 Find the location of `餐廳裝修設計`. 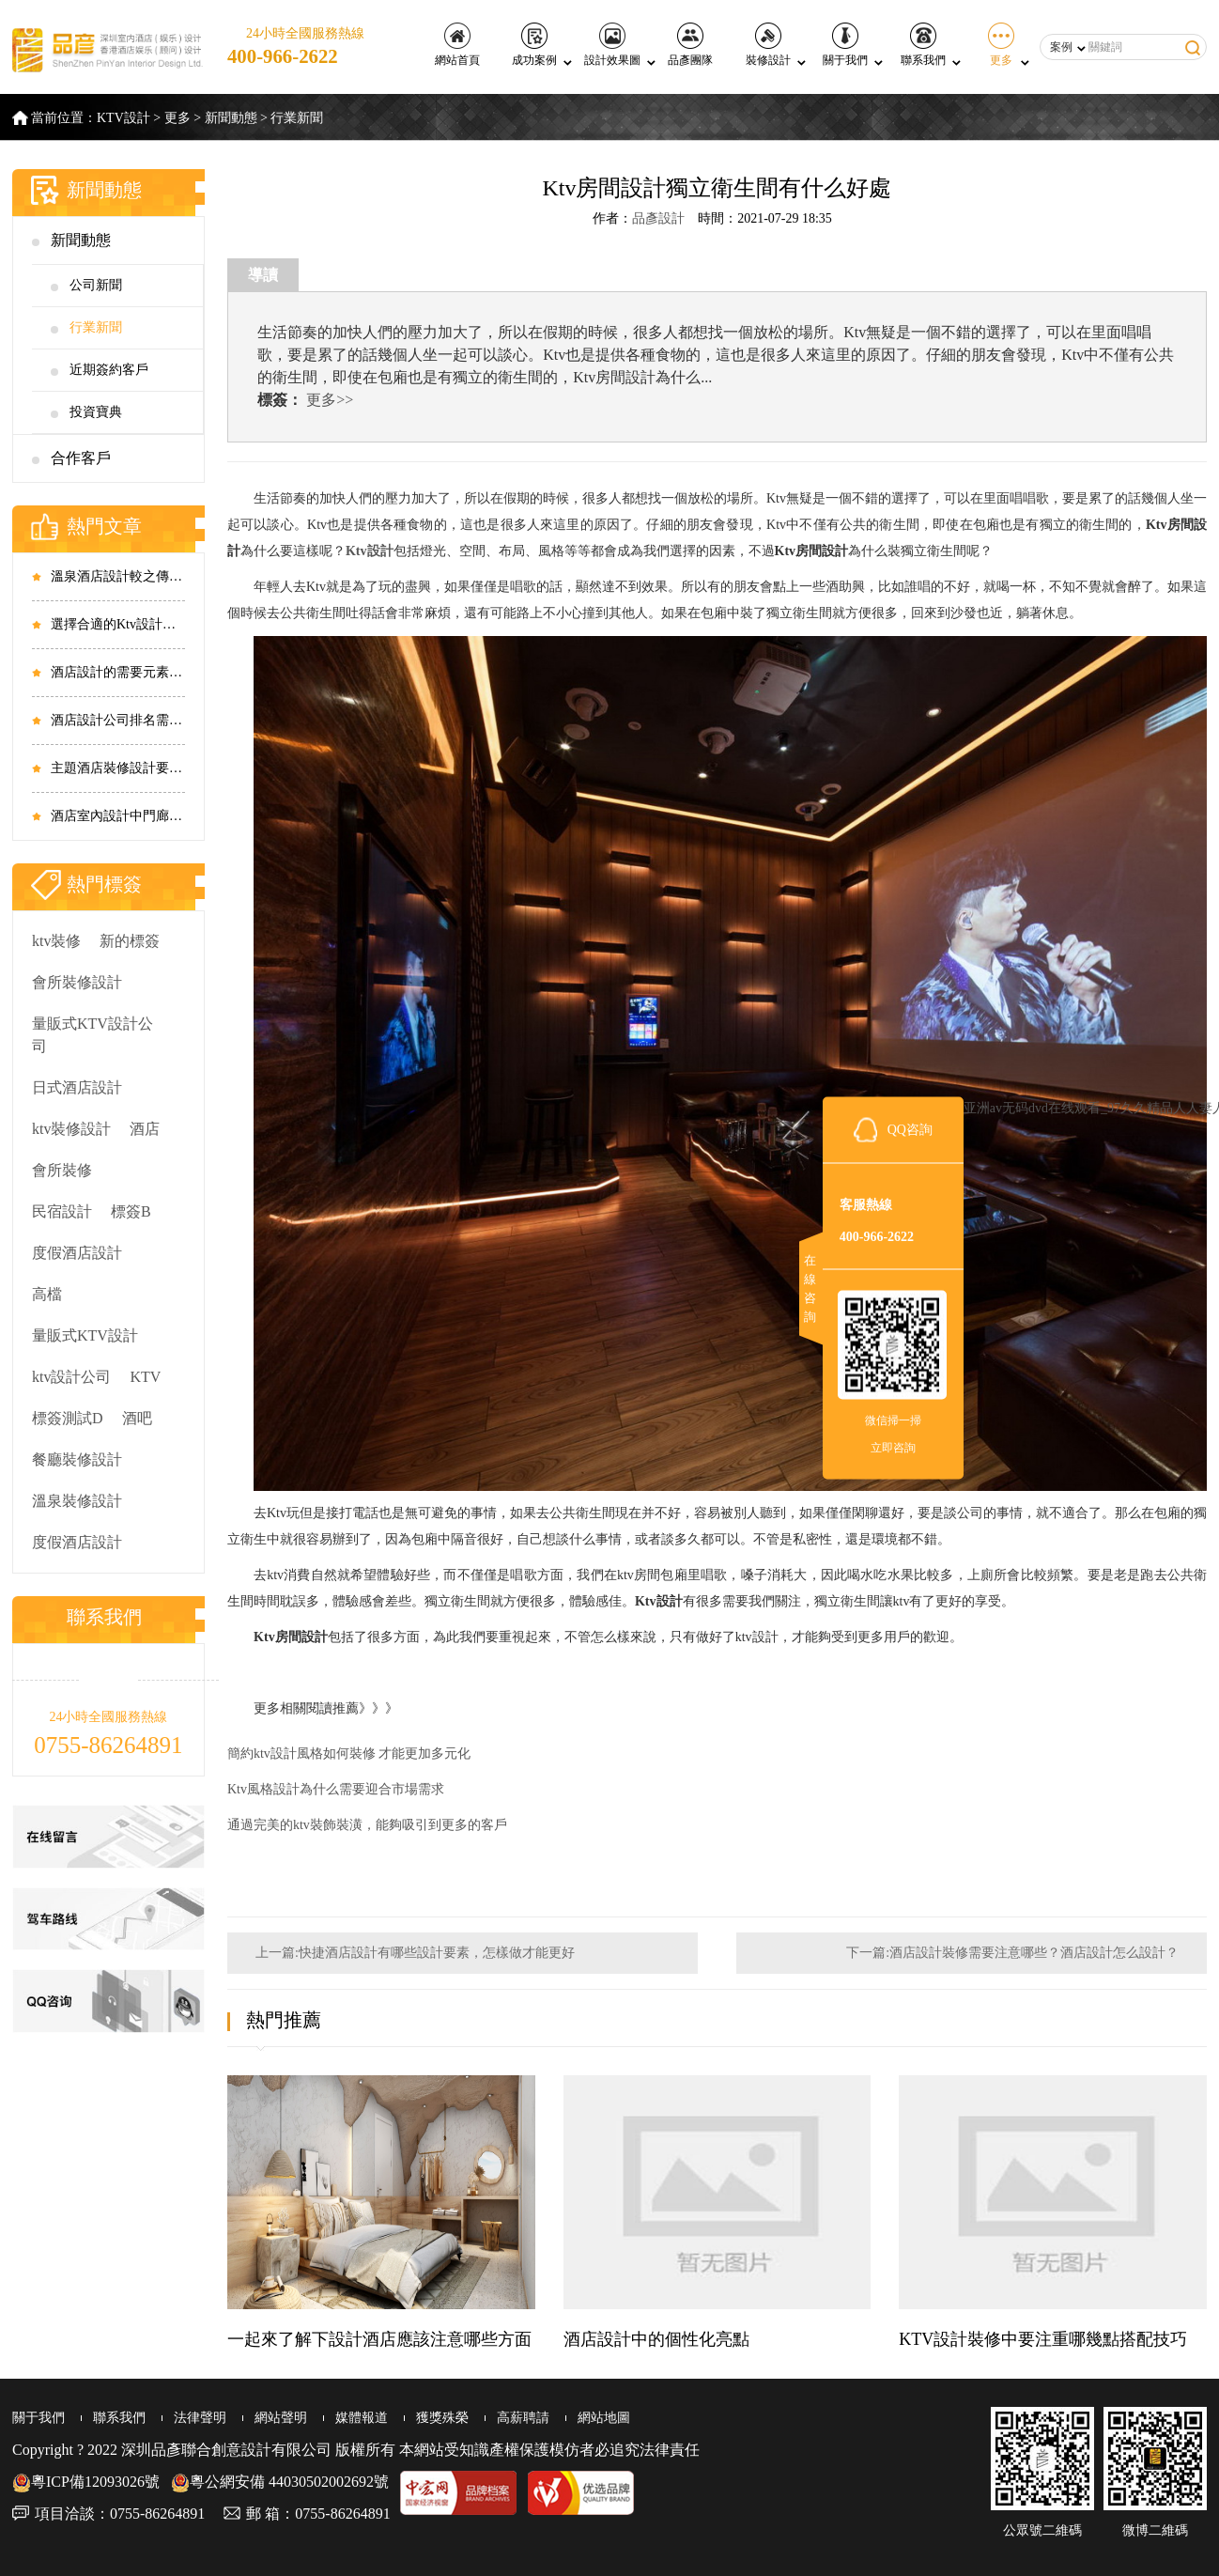

餐廳裝修設計 is located at coordinates (77, 1459).